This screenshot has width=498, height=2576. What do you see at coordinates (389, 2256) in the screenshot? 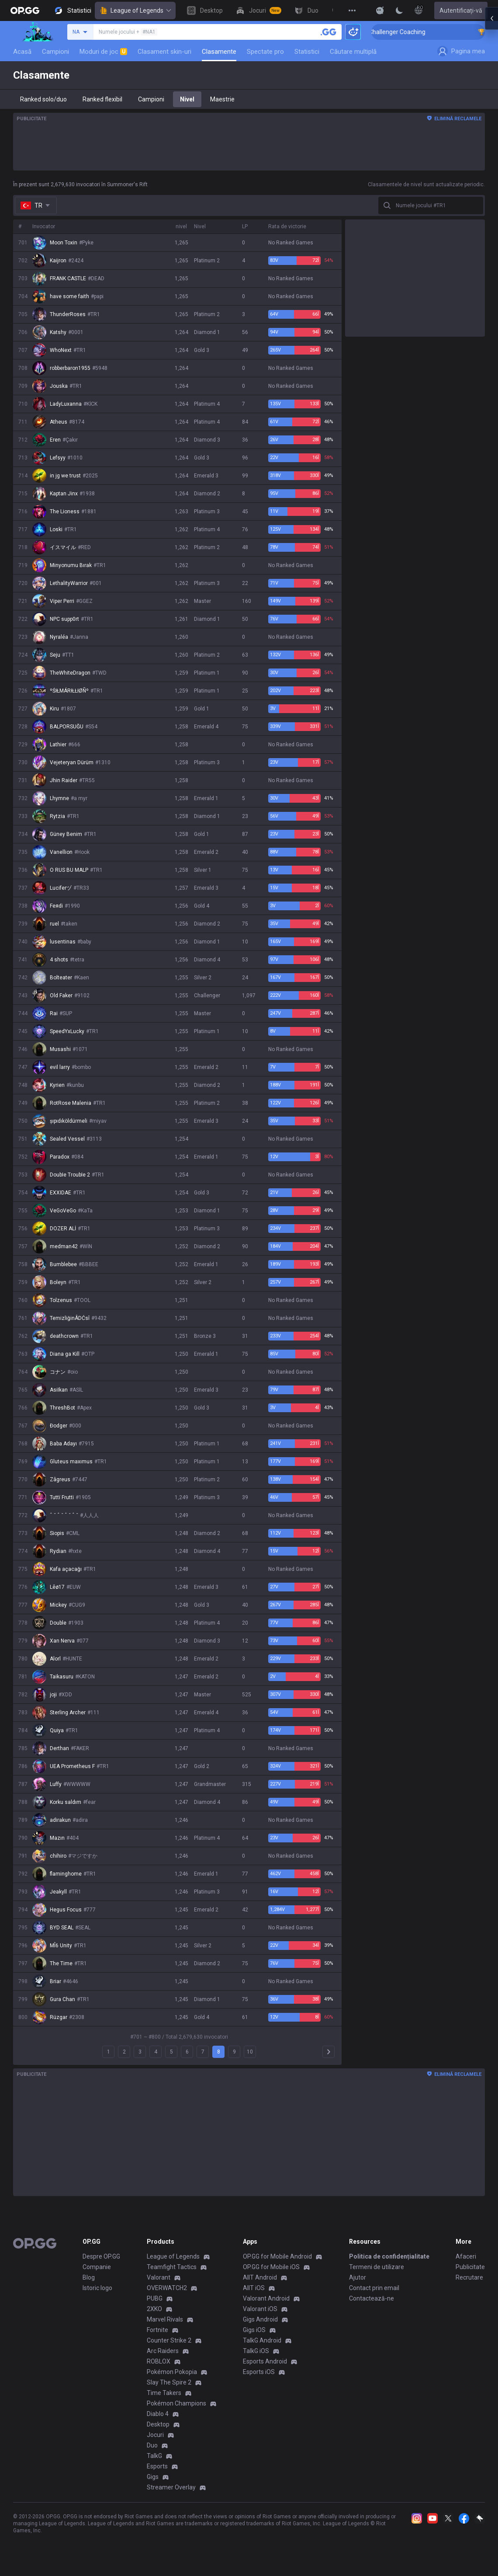
I see `Politica de confidențialitate` at bounding box center [389, 2256].